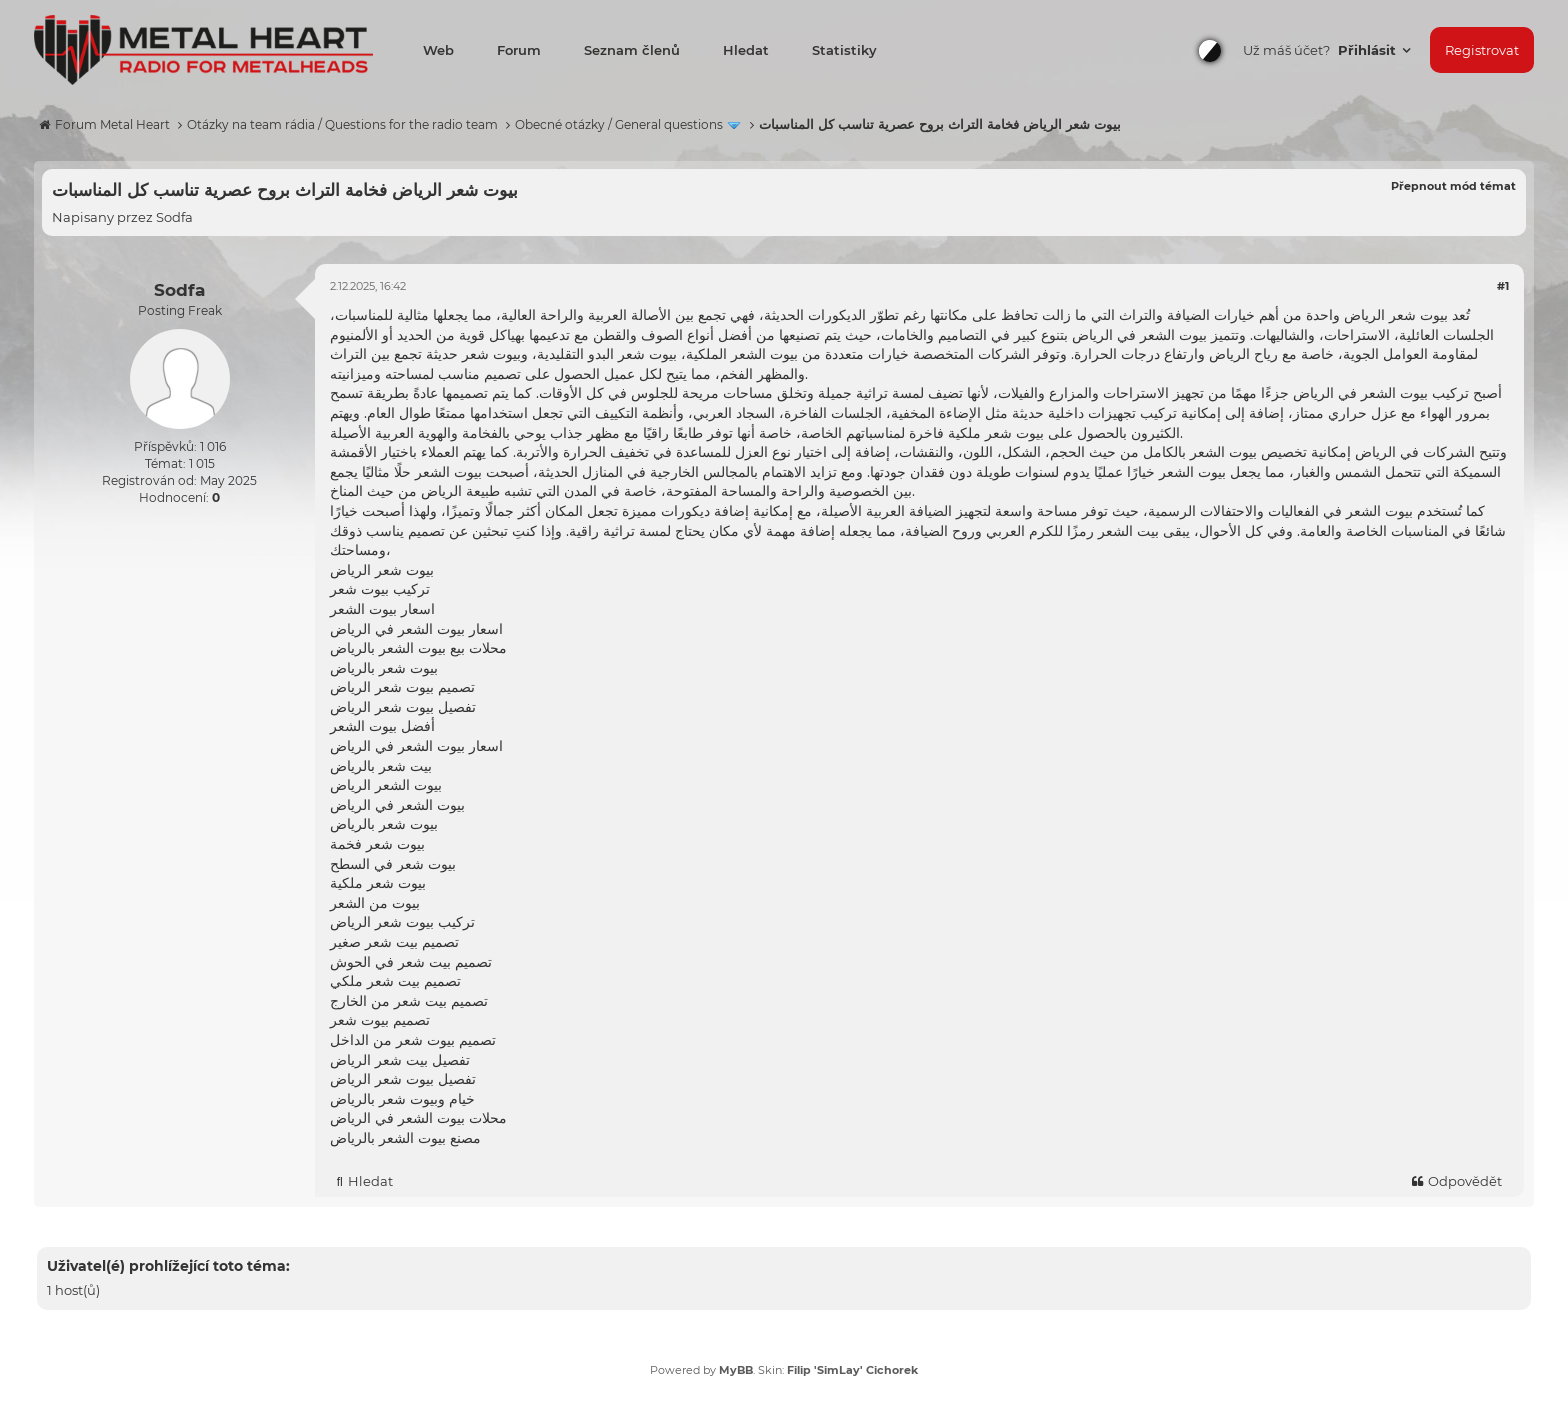 The image size is (1568, 1413). What do you see at coordinates (1379, 511) in the screenshot?
I see `بيوت الشعر` at bounding box center [1379, 511].